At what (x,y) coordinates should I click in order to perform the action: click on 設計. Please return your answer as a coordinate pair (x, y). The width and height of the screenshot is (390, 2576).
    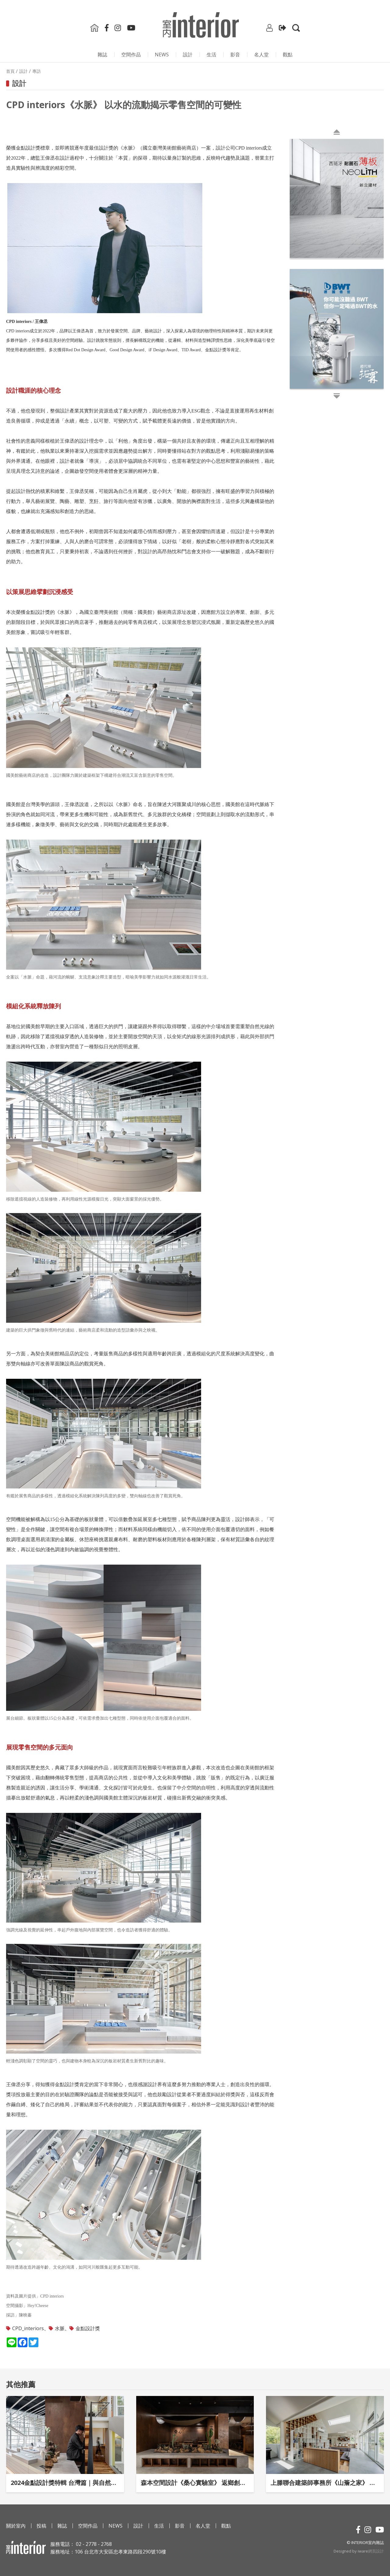
    Looking at the image, I should click on (188, 54).